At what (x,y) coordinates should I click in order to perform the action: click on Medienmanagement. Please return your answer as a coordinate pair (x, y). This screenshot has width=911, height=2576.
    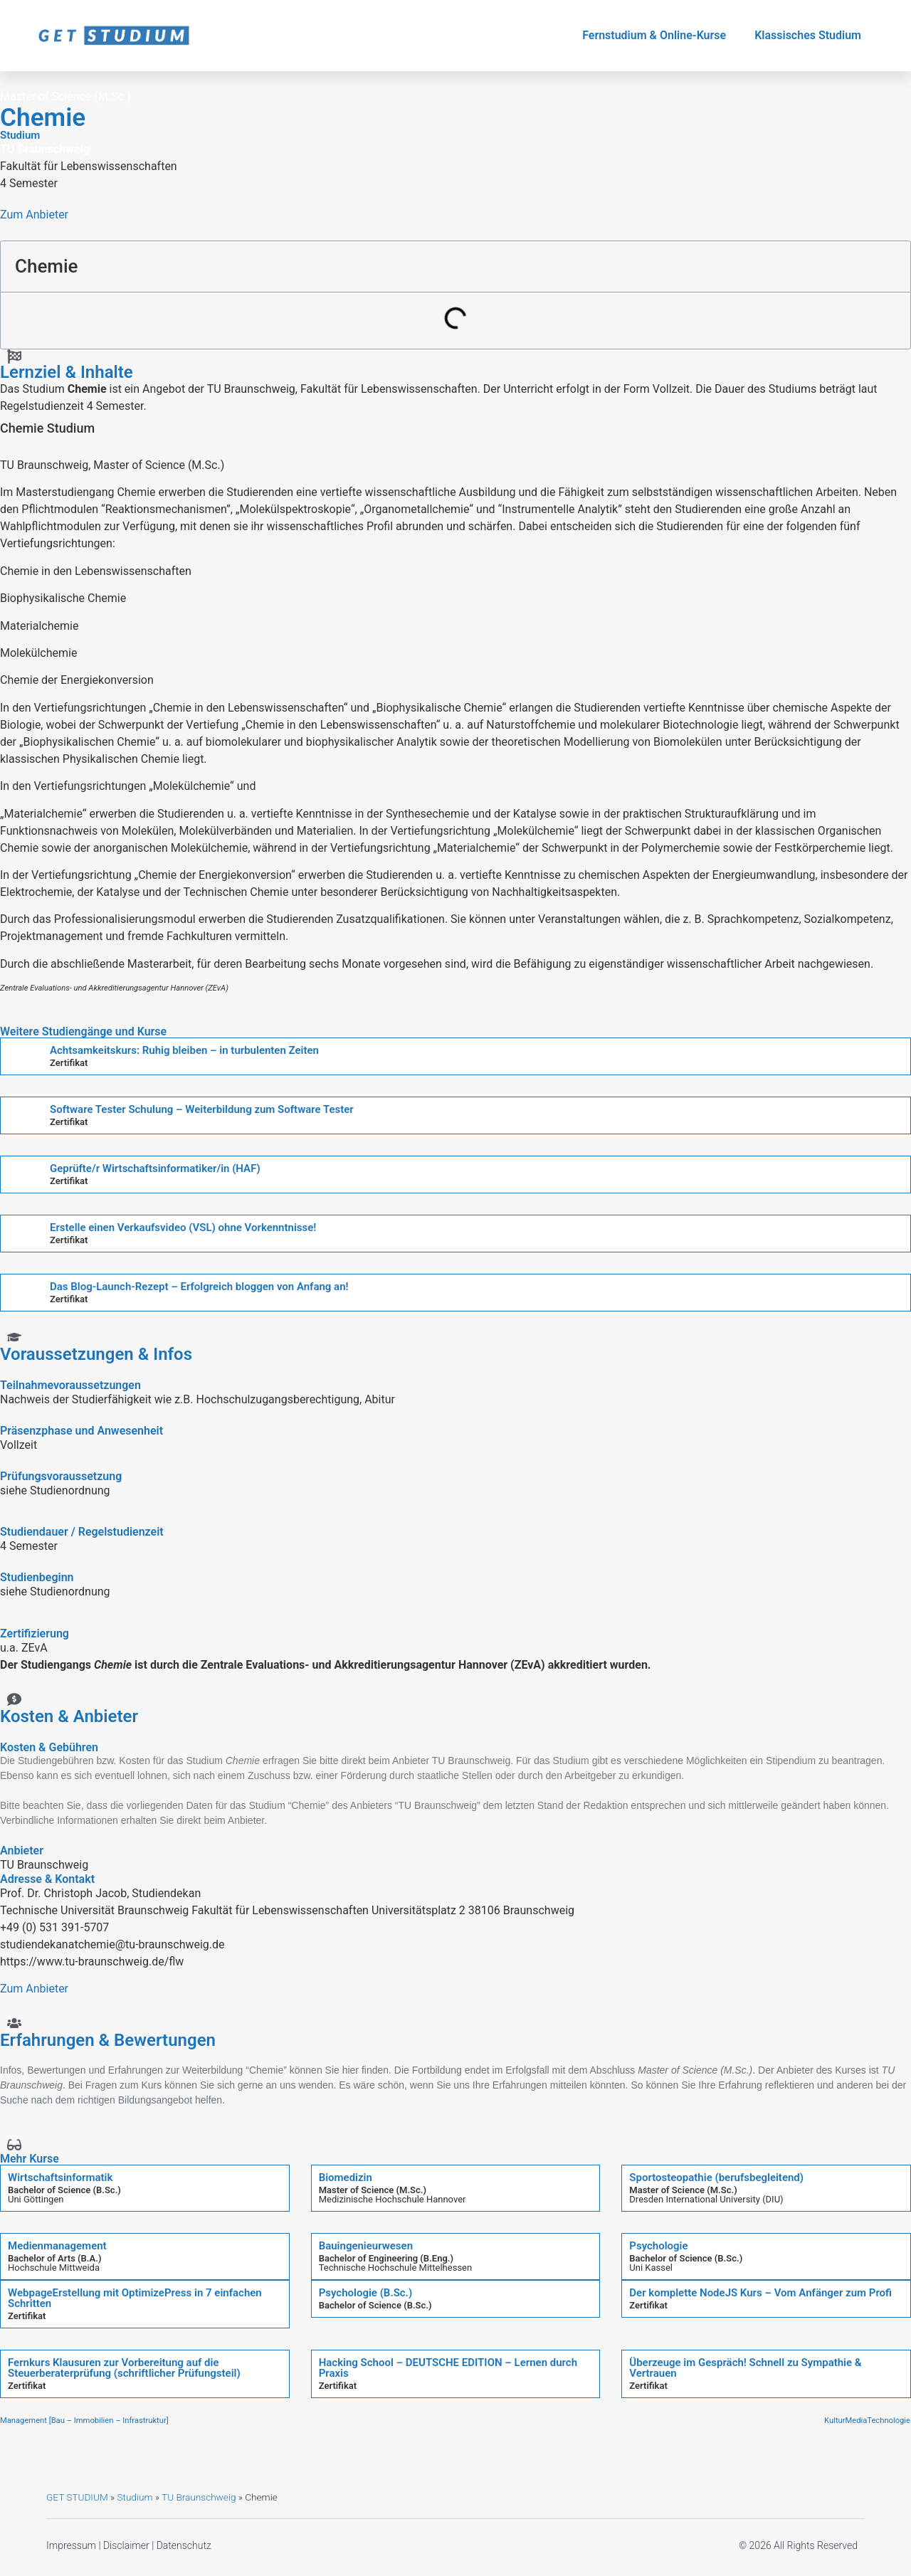
    Looking at the image, I should click on (57, 2245).